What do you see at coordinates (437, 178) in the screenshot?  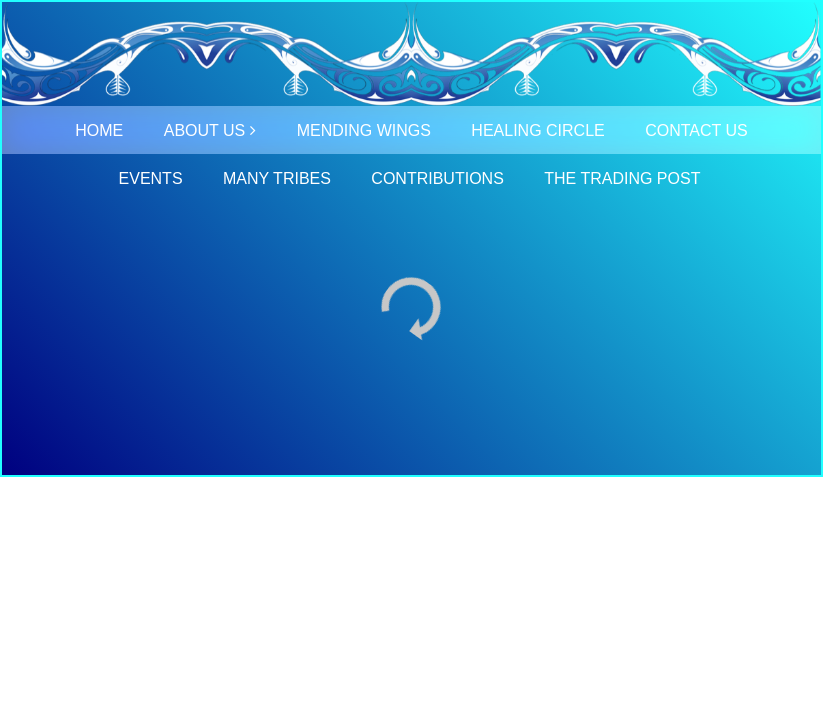 I see `CONTRIBUTIONS` at bounding box center [437, 178].